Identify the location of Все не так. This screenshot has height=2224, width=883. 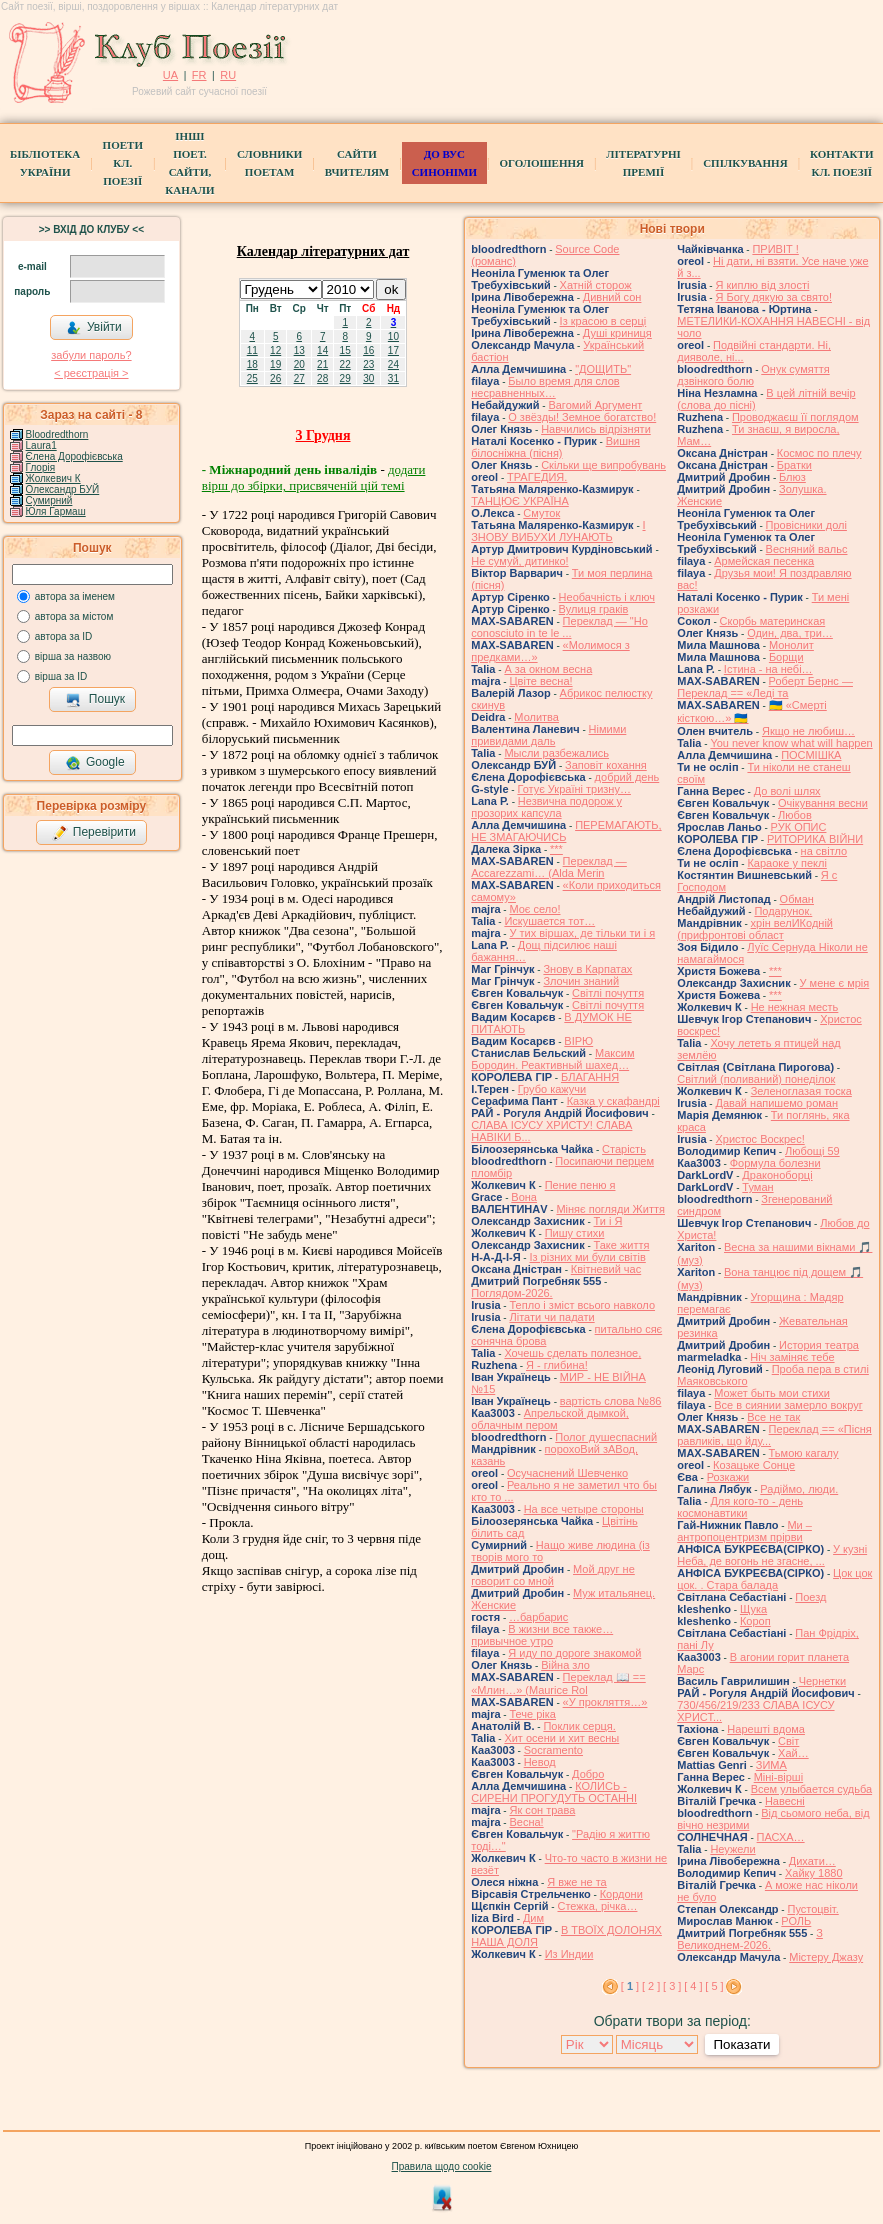
(773, 1417).